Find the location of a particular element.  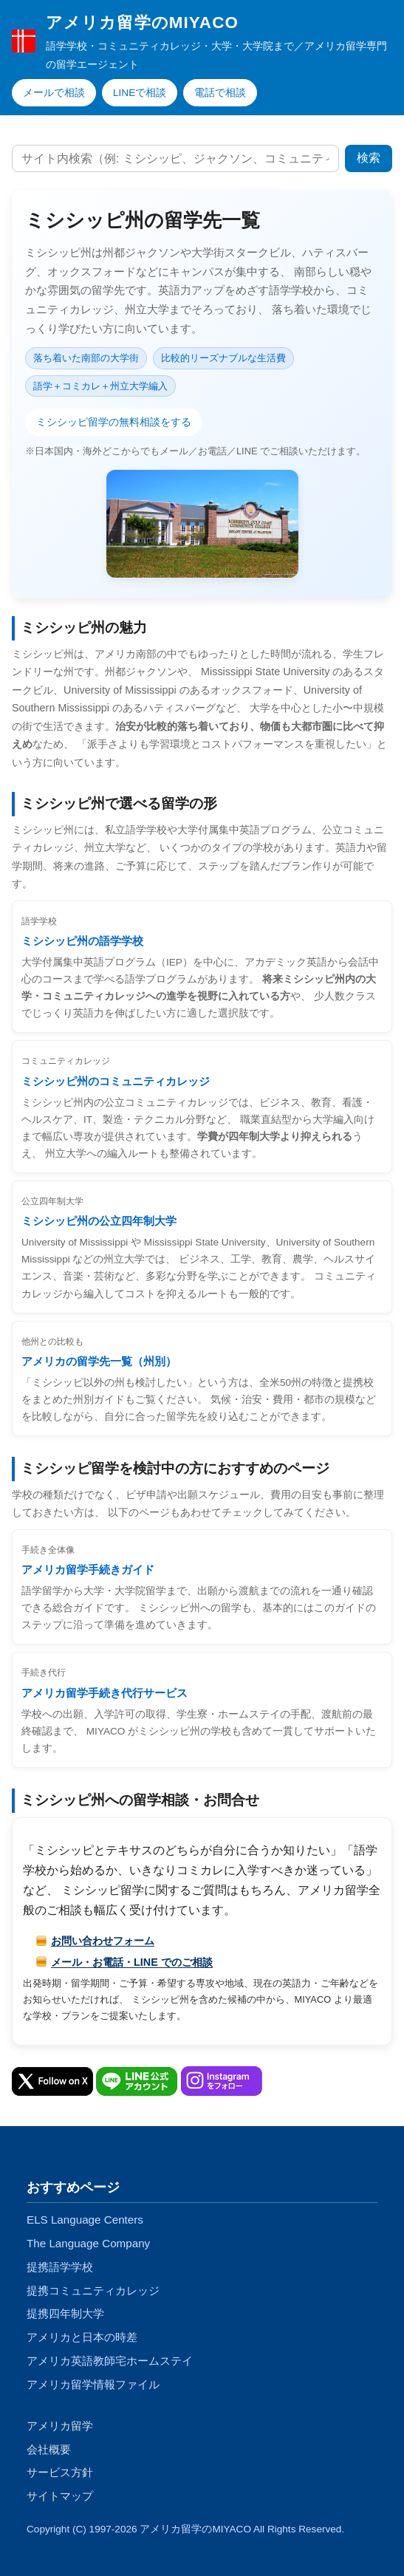

ミシシッピ州の公立四年制大学 is located at coordinates (99, 1220).